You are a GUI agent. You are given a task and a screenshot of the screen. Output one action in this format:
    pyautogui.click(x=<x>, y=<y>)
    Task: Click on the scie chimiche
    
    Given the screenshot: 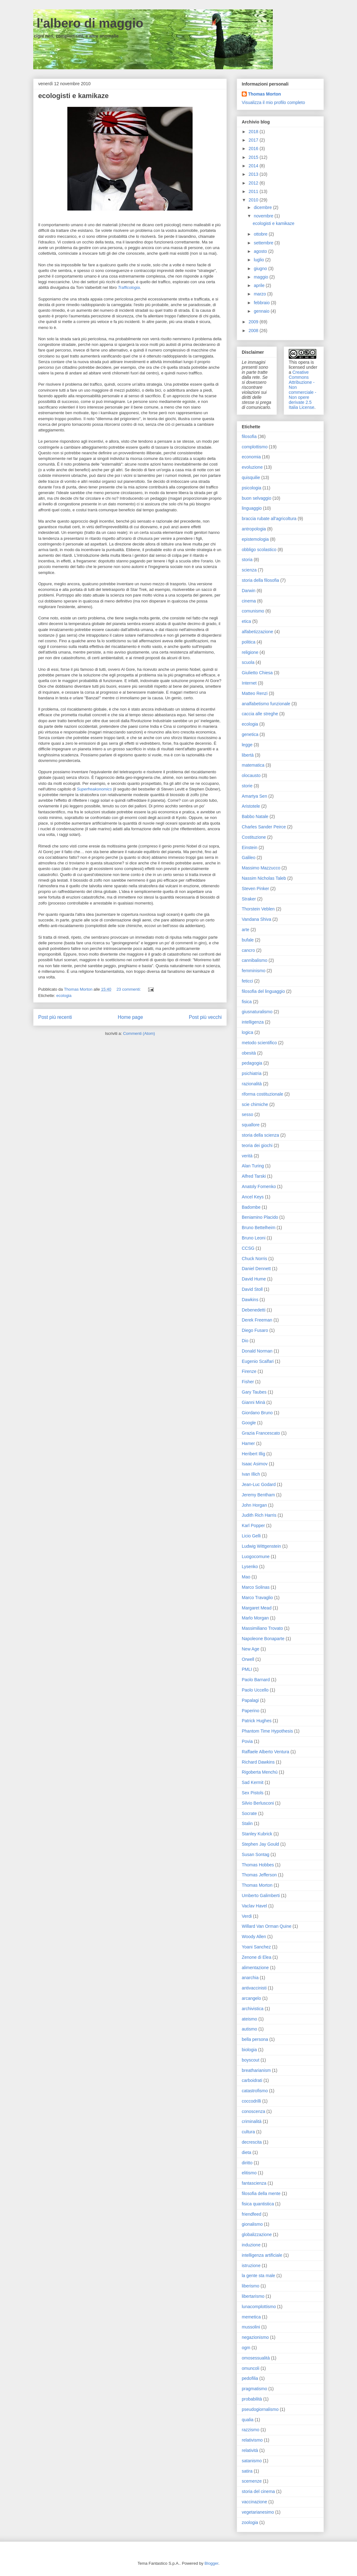 What is the action you would take?
    pyautogui.click(x=255, y=1104)
    